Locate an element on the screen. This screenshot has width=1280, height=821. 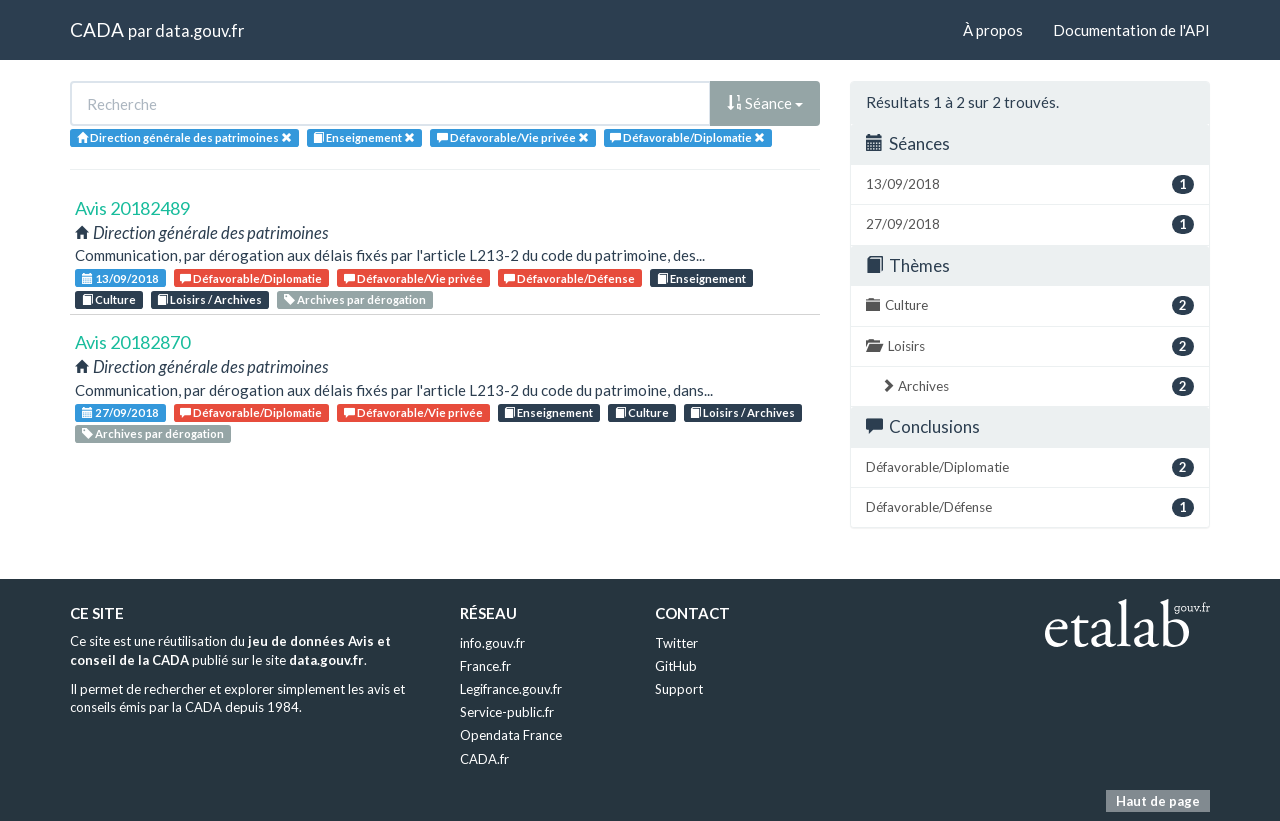
27/09/2018 is located at coordinates (120, 412).